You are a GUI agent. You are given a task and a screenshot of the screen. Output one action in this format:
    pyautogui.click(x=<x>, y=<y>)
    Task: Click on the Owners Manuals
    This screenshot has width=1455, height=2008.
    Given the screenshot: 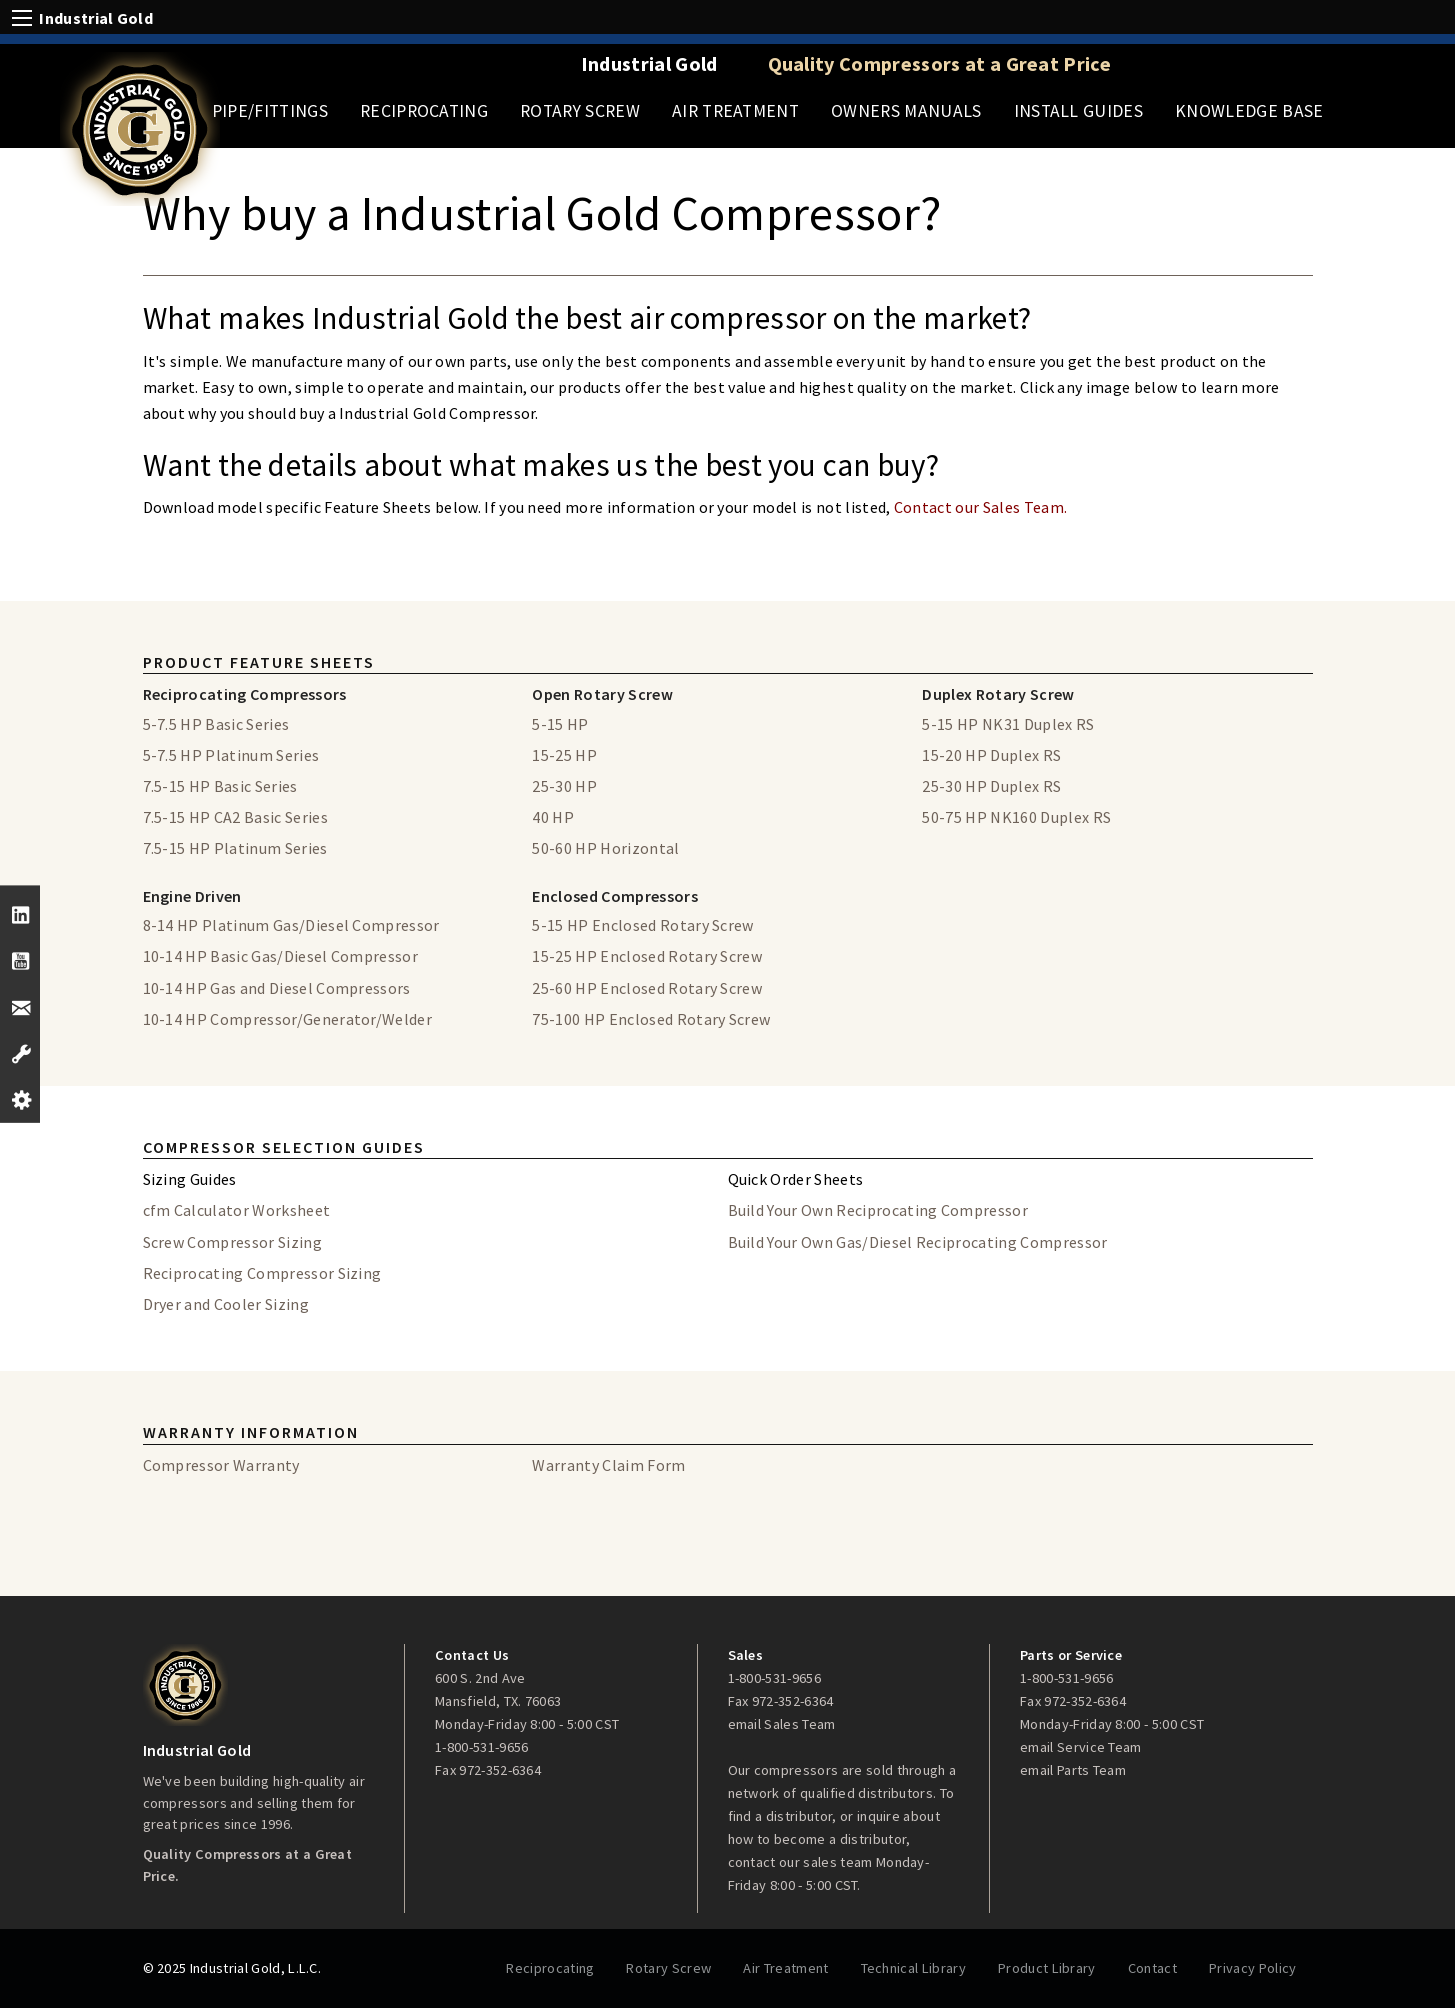 What is the action you would take?
    pyautogui.click(x=906, y=111)
    